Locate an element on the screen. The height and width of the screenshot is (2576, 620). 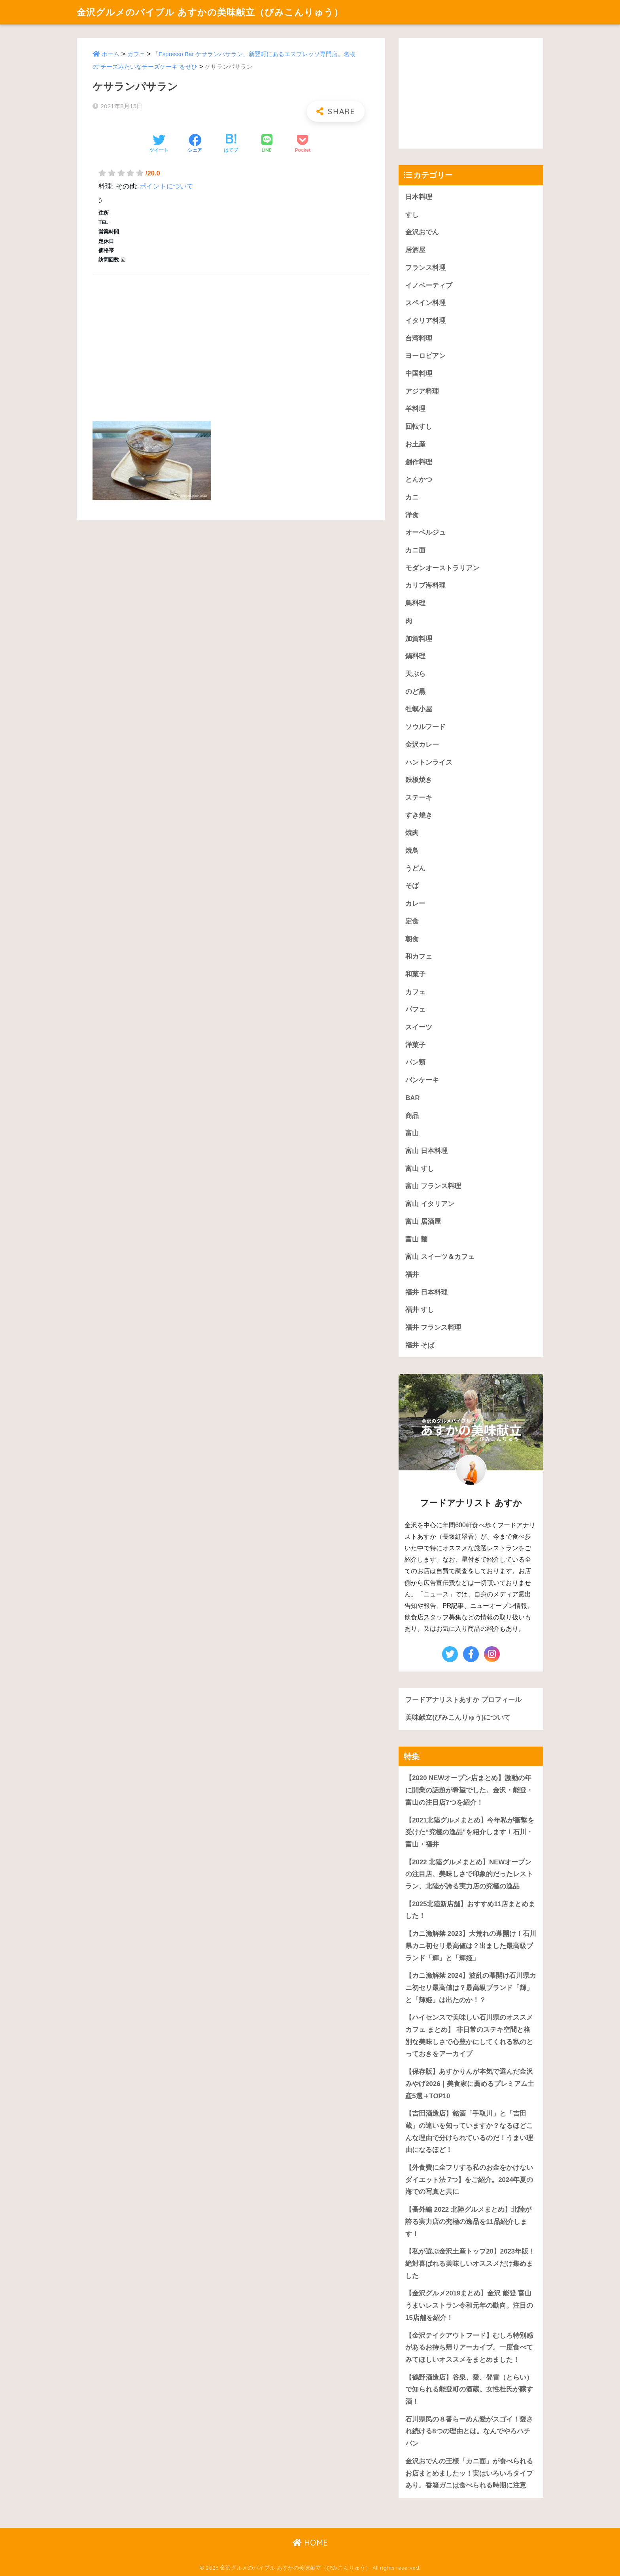
焼鳥 is located at coordinates (412, 850).